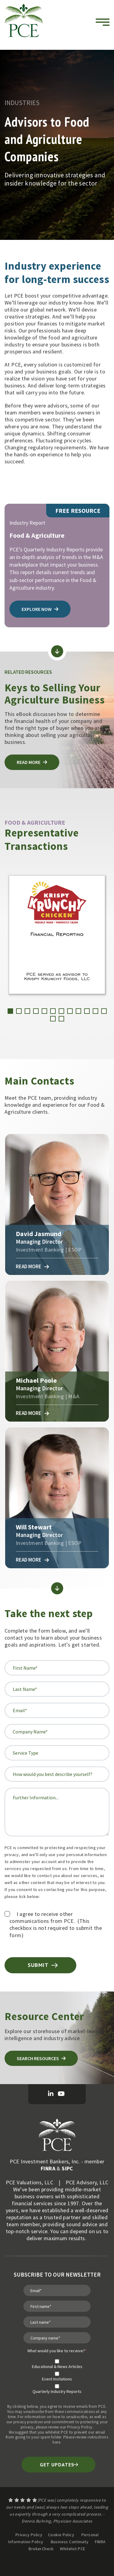  Describe the element at coordinates (32, 1267) in the screenshot. I see `Read More` at that location.